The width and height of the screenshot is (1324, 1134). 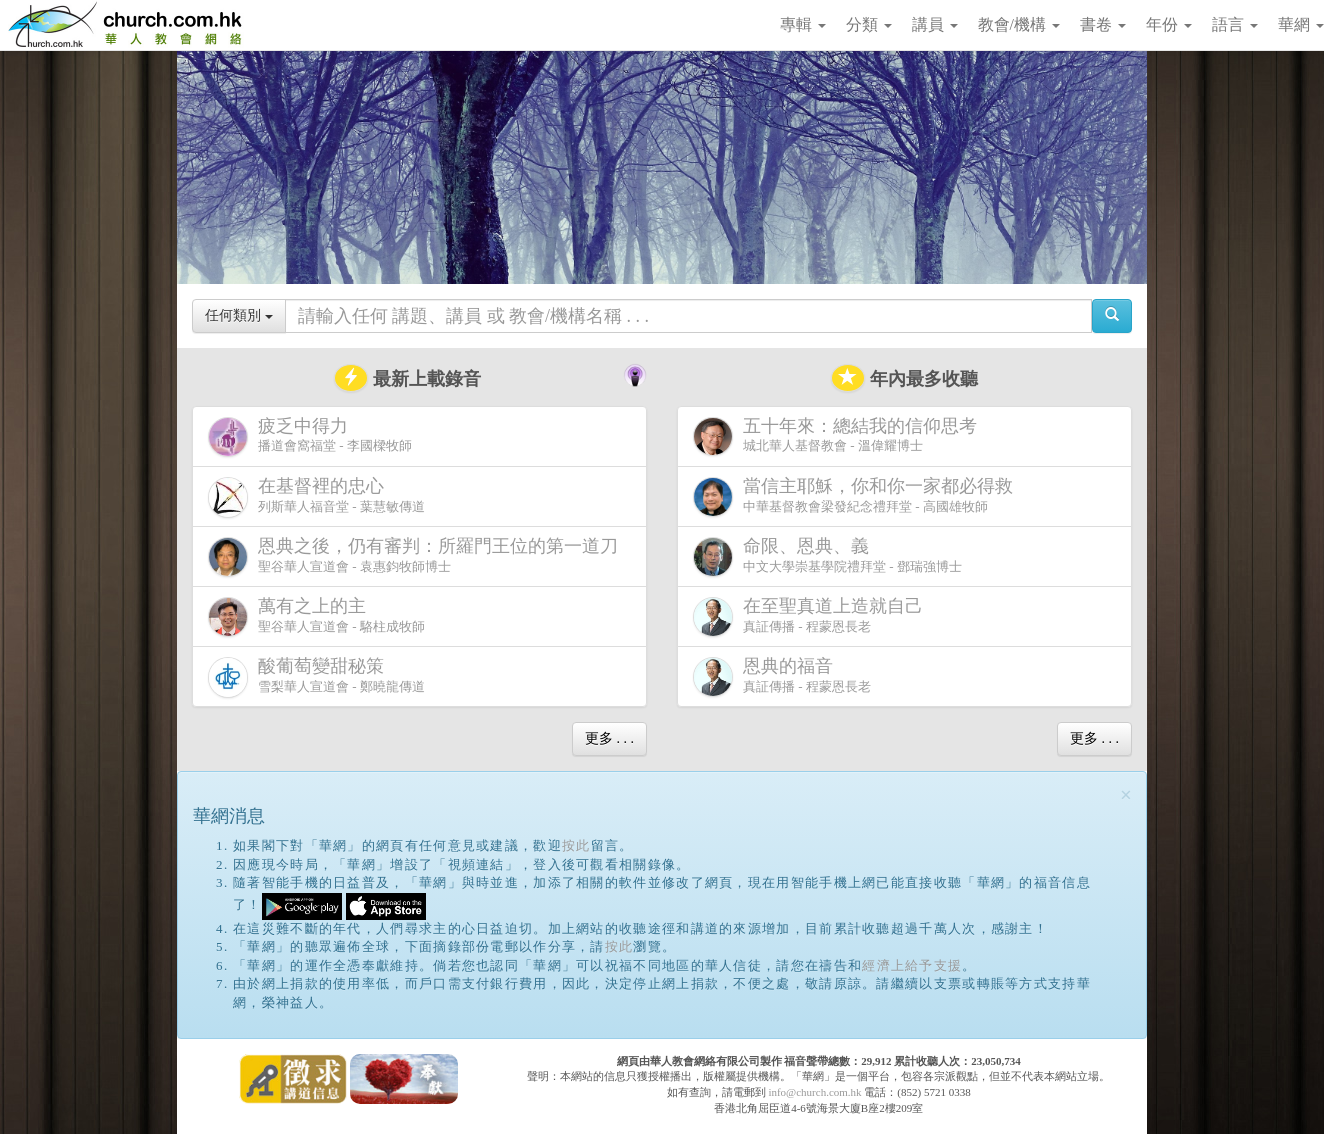 I want to click on 中華基督教會梁發紀念禮拜堂 - 高國雄牧師, so click(x=857, y=496).